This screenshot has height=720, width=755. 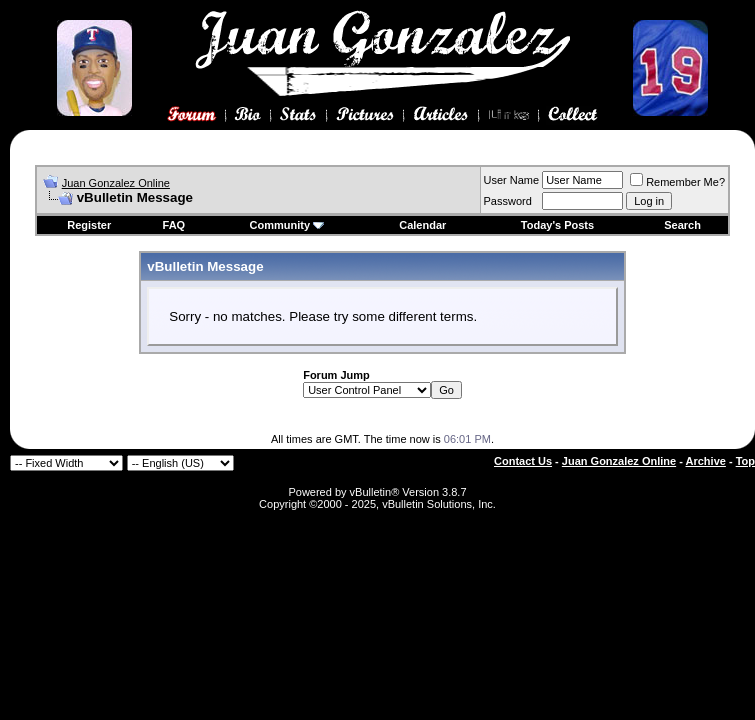 I want to click on Contact Us, so click(x=523, y=461).